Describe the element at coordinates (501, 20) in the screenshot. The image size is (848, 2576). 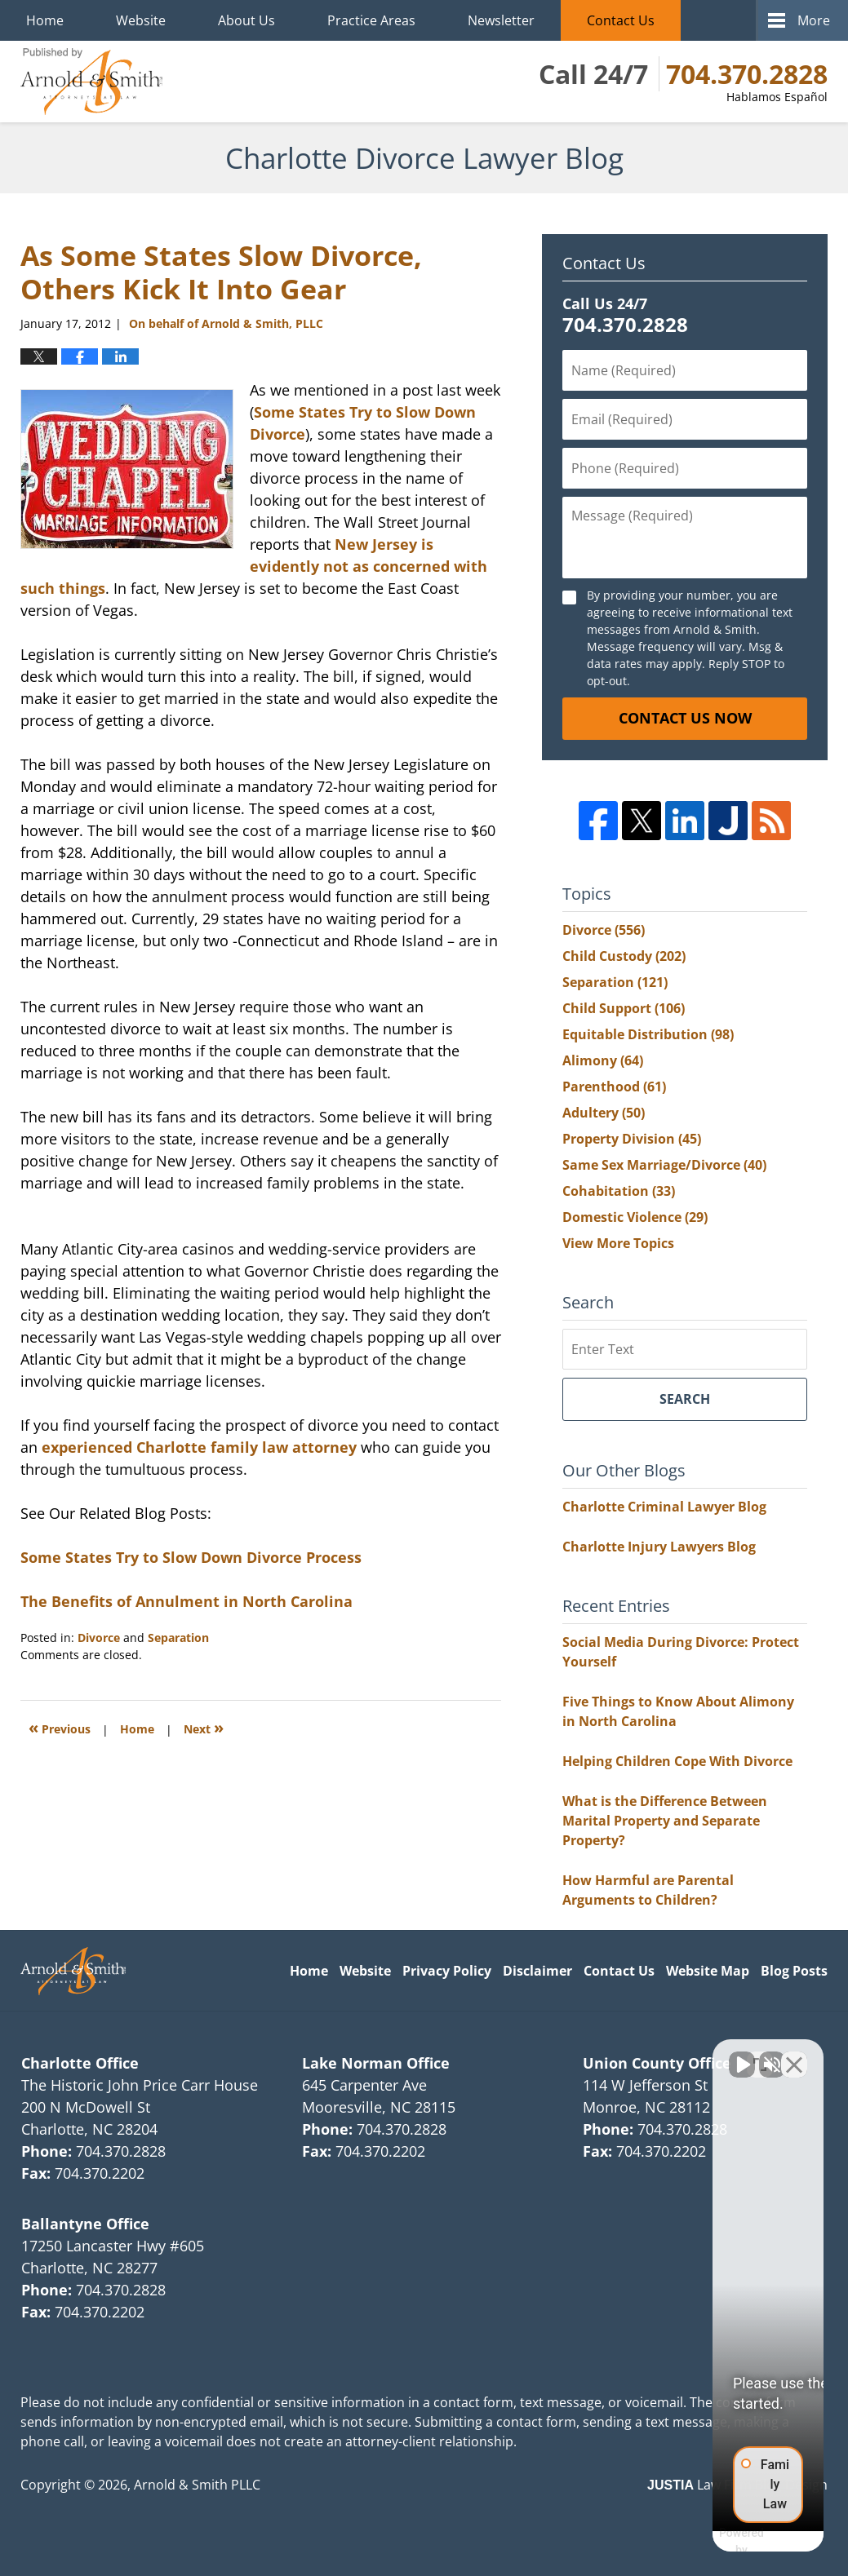
I see `Newsletter` at that location.